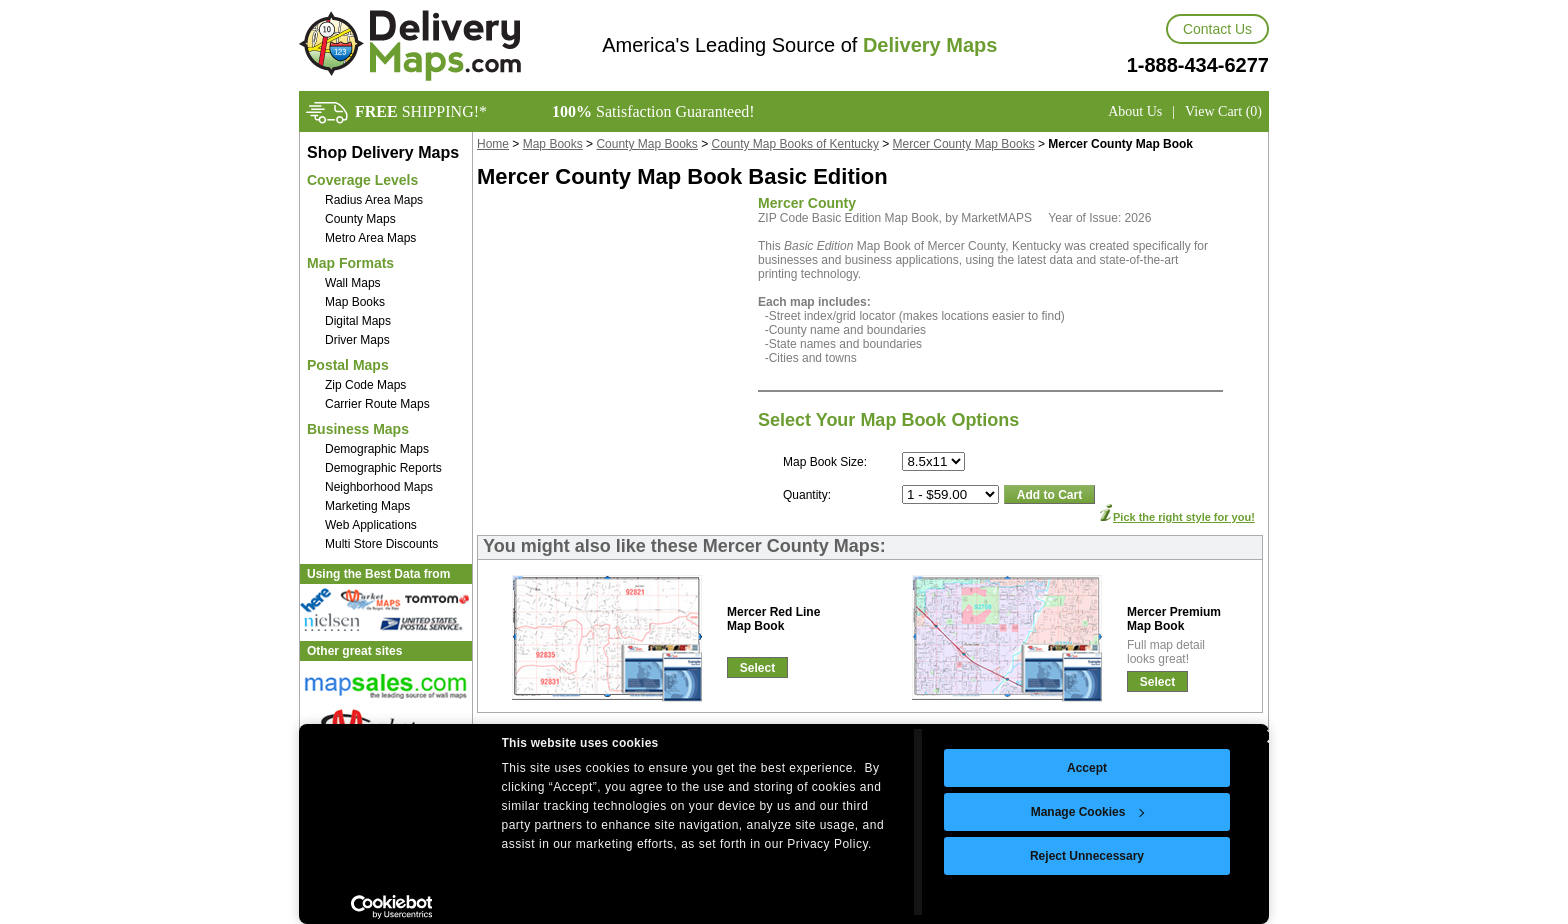  Describe the element at coordinates (1174, 619) in the screenshot. I see `Mercer PremiumMap Book` at that location.